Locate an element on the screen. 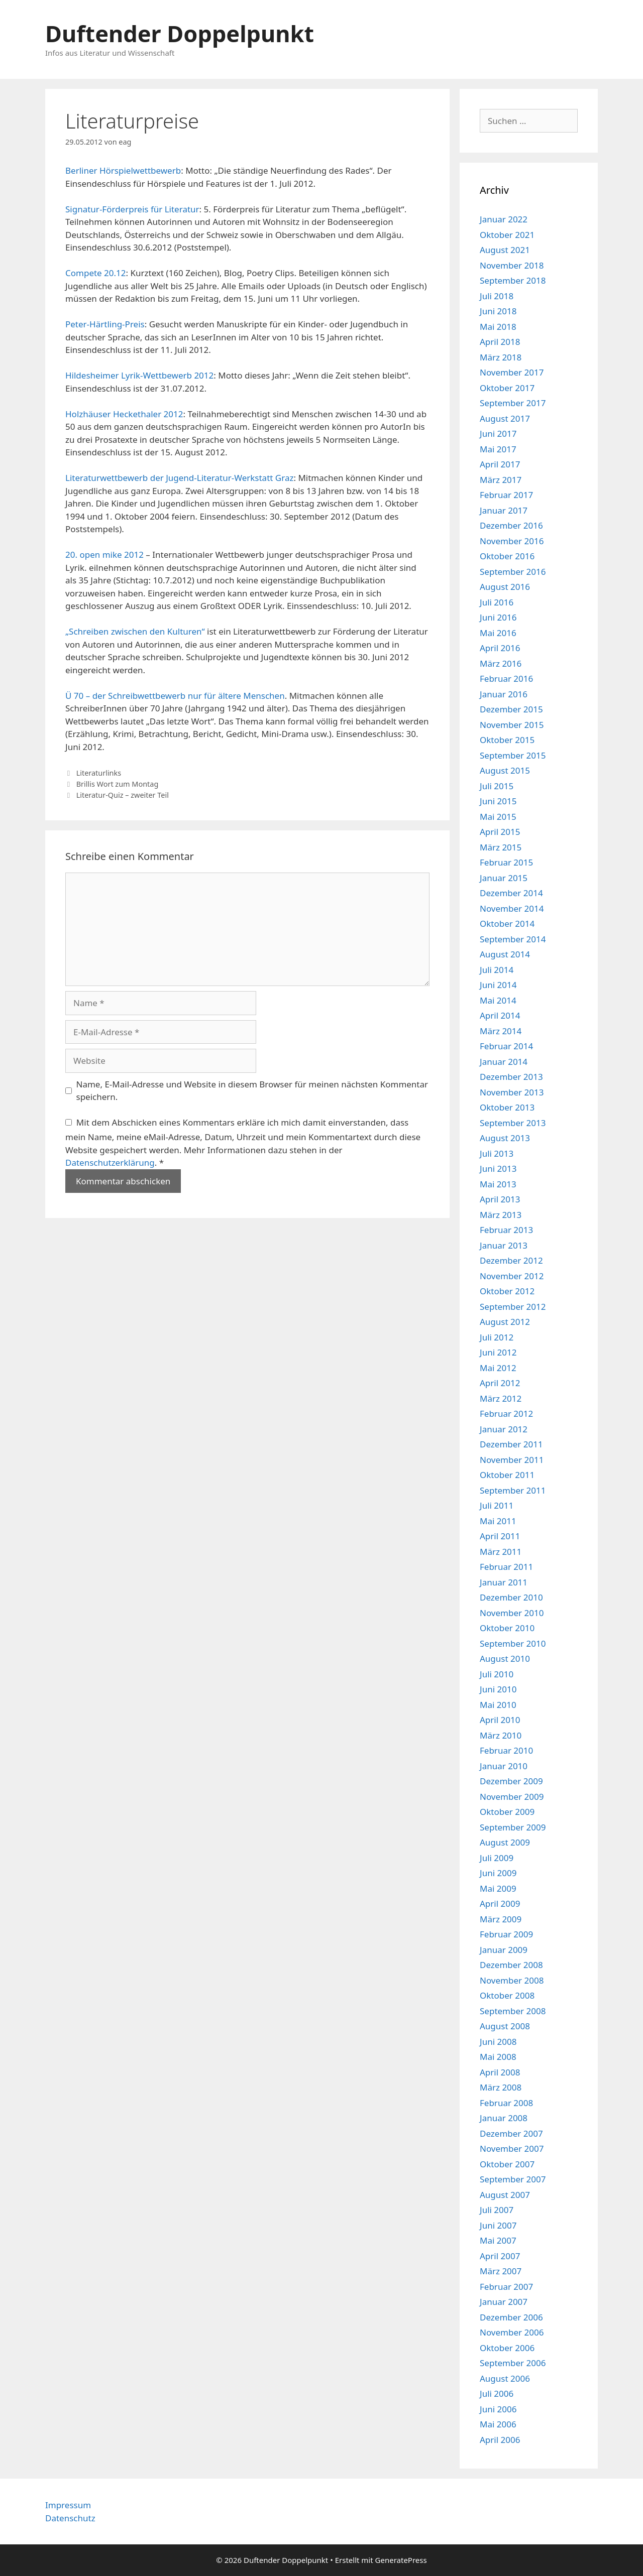 This screenshot has height=2576, width=643. Oktober 2014 is located at coordinates (507, 923).